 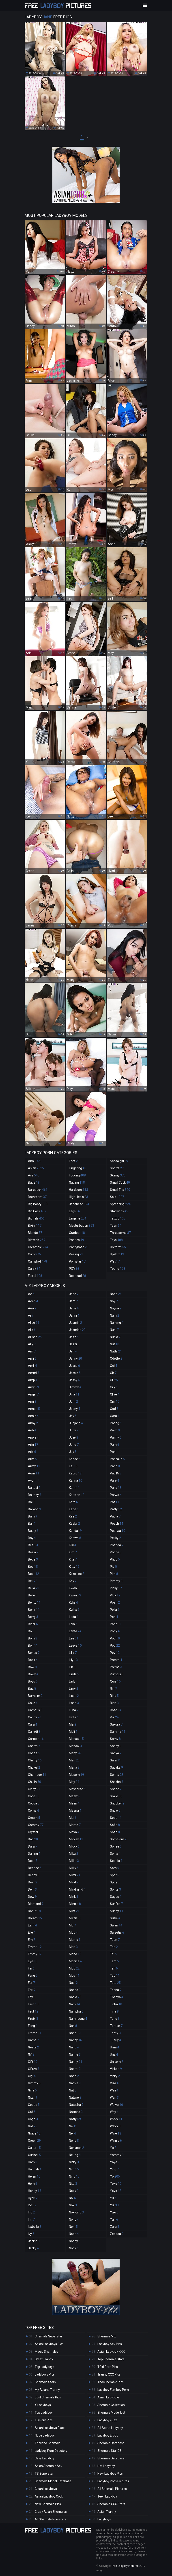 What do you see at coordinates (74, 1696) in the screenshot?
I see `Lisa` at bounding box center [74, 1696].